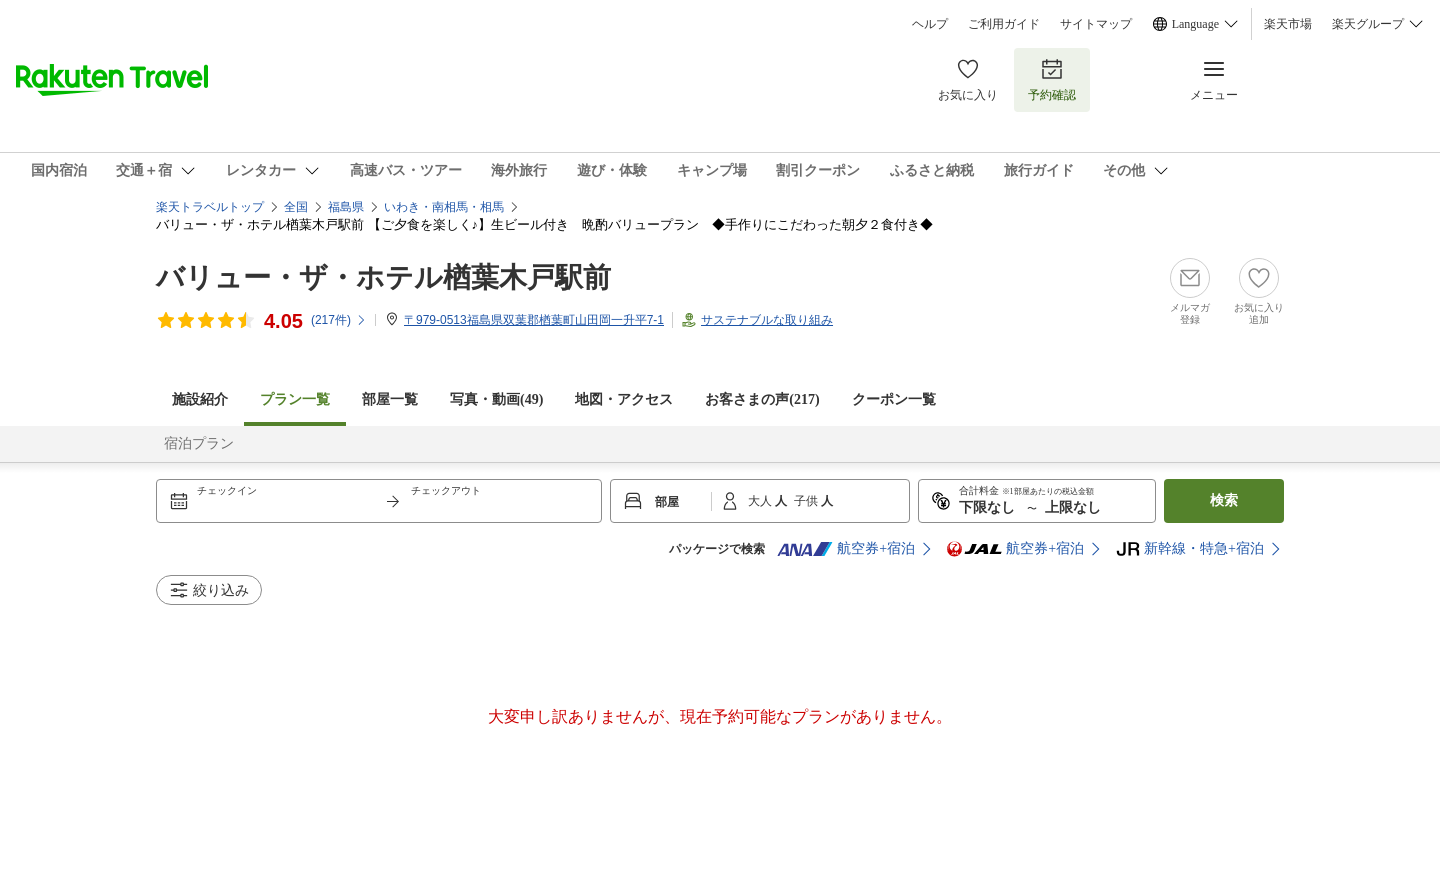  Describe the element at coordinates (199, 443) in the screenshot. I see `宿泊プラン` at that location.